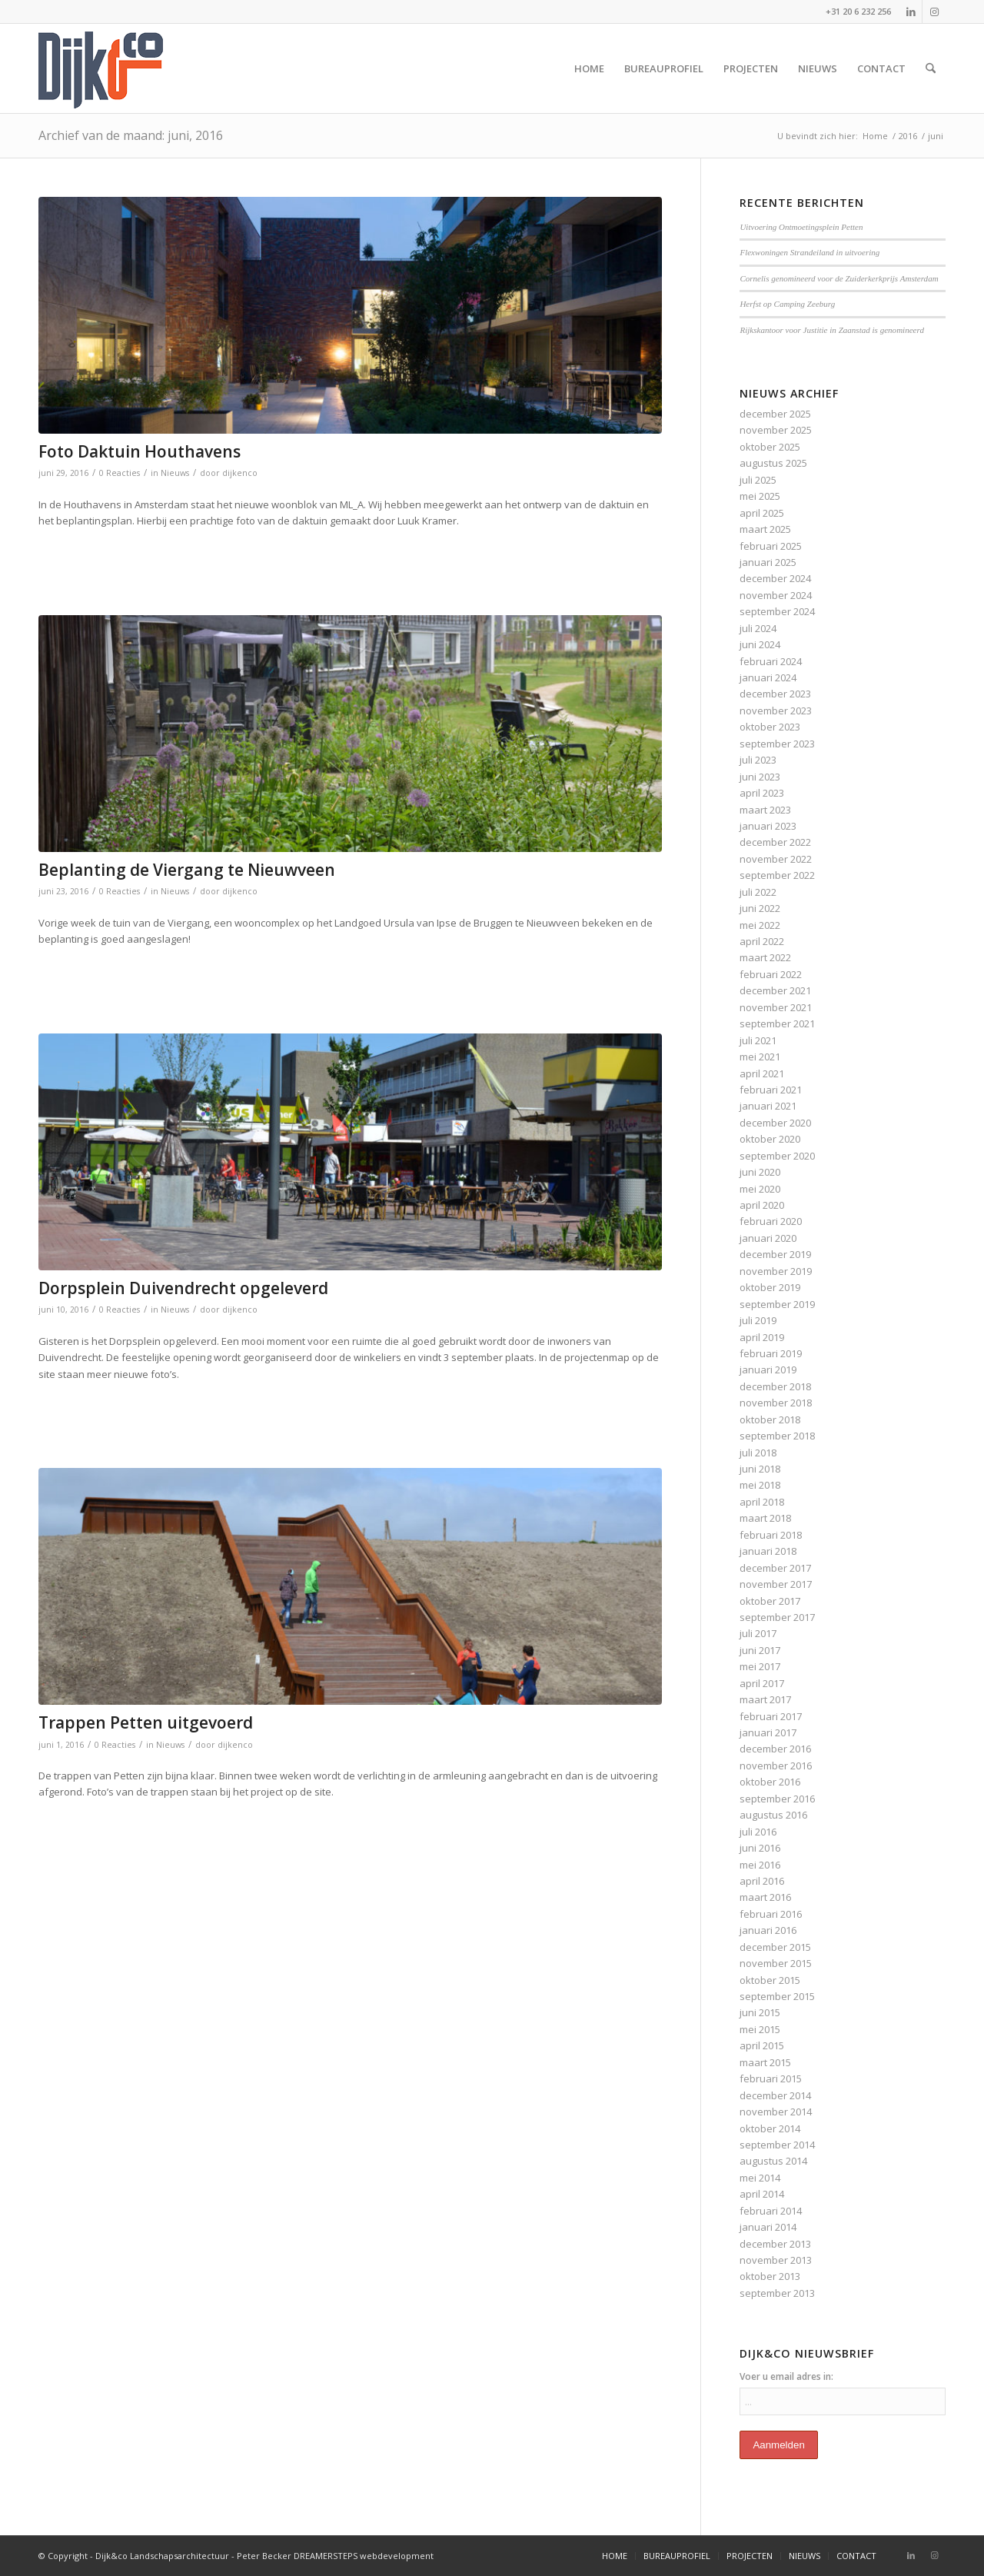 This screenshot has width=984, height=2576. I want to click on juli 2023, so click(758, 760).